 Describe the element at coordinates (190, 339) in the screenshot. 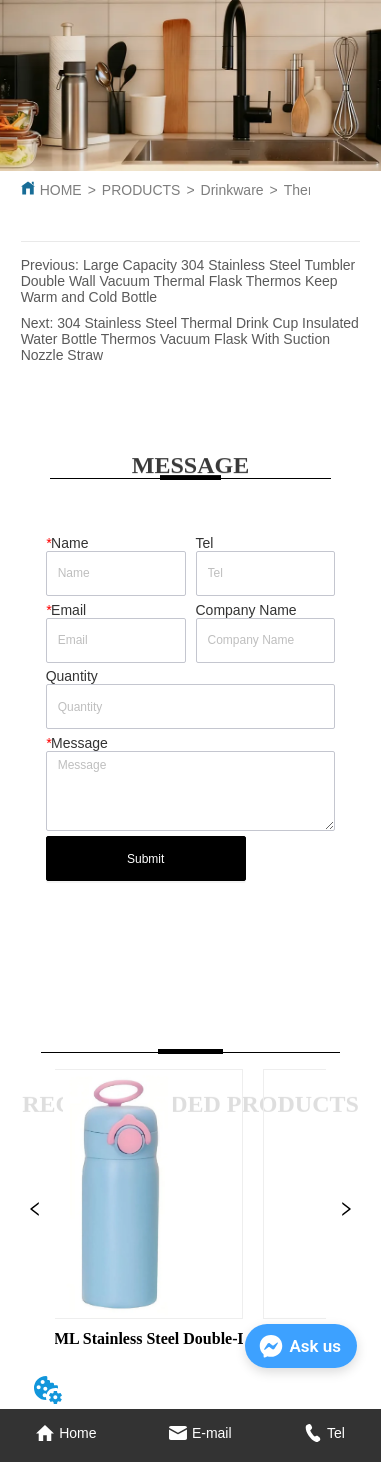

I see `304 Stainless Steel Thermal Drink Cup Insulated Water Bottle Thermos Vacuum Flask With Suction Nozzle Straw` at that location.